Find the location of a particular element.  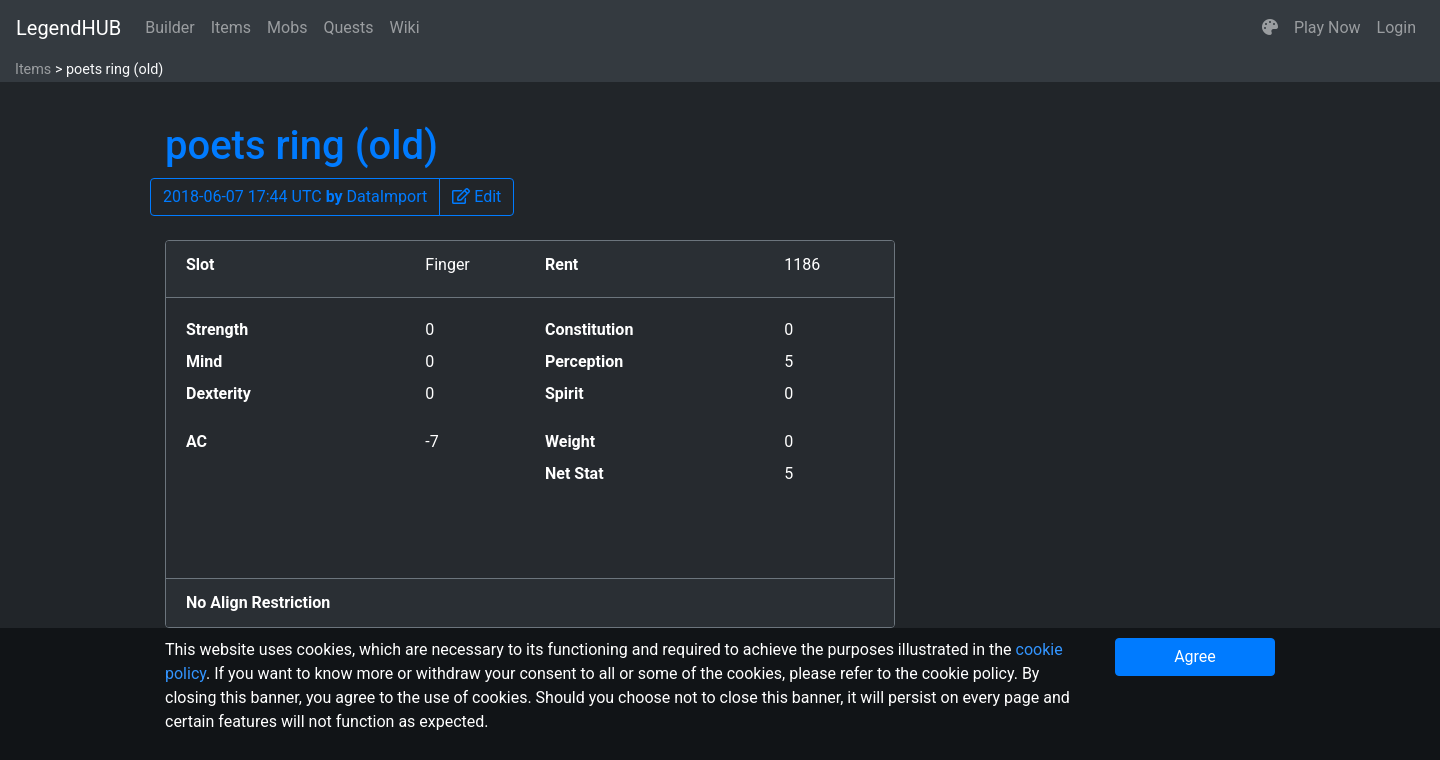

Agree is located at coordinates (1195, 656).